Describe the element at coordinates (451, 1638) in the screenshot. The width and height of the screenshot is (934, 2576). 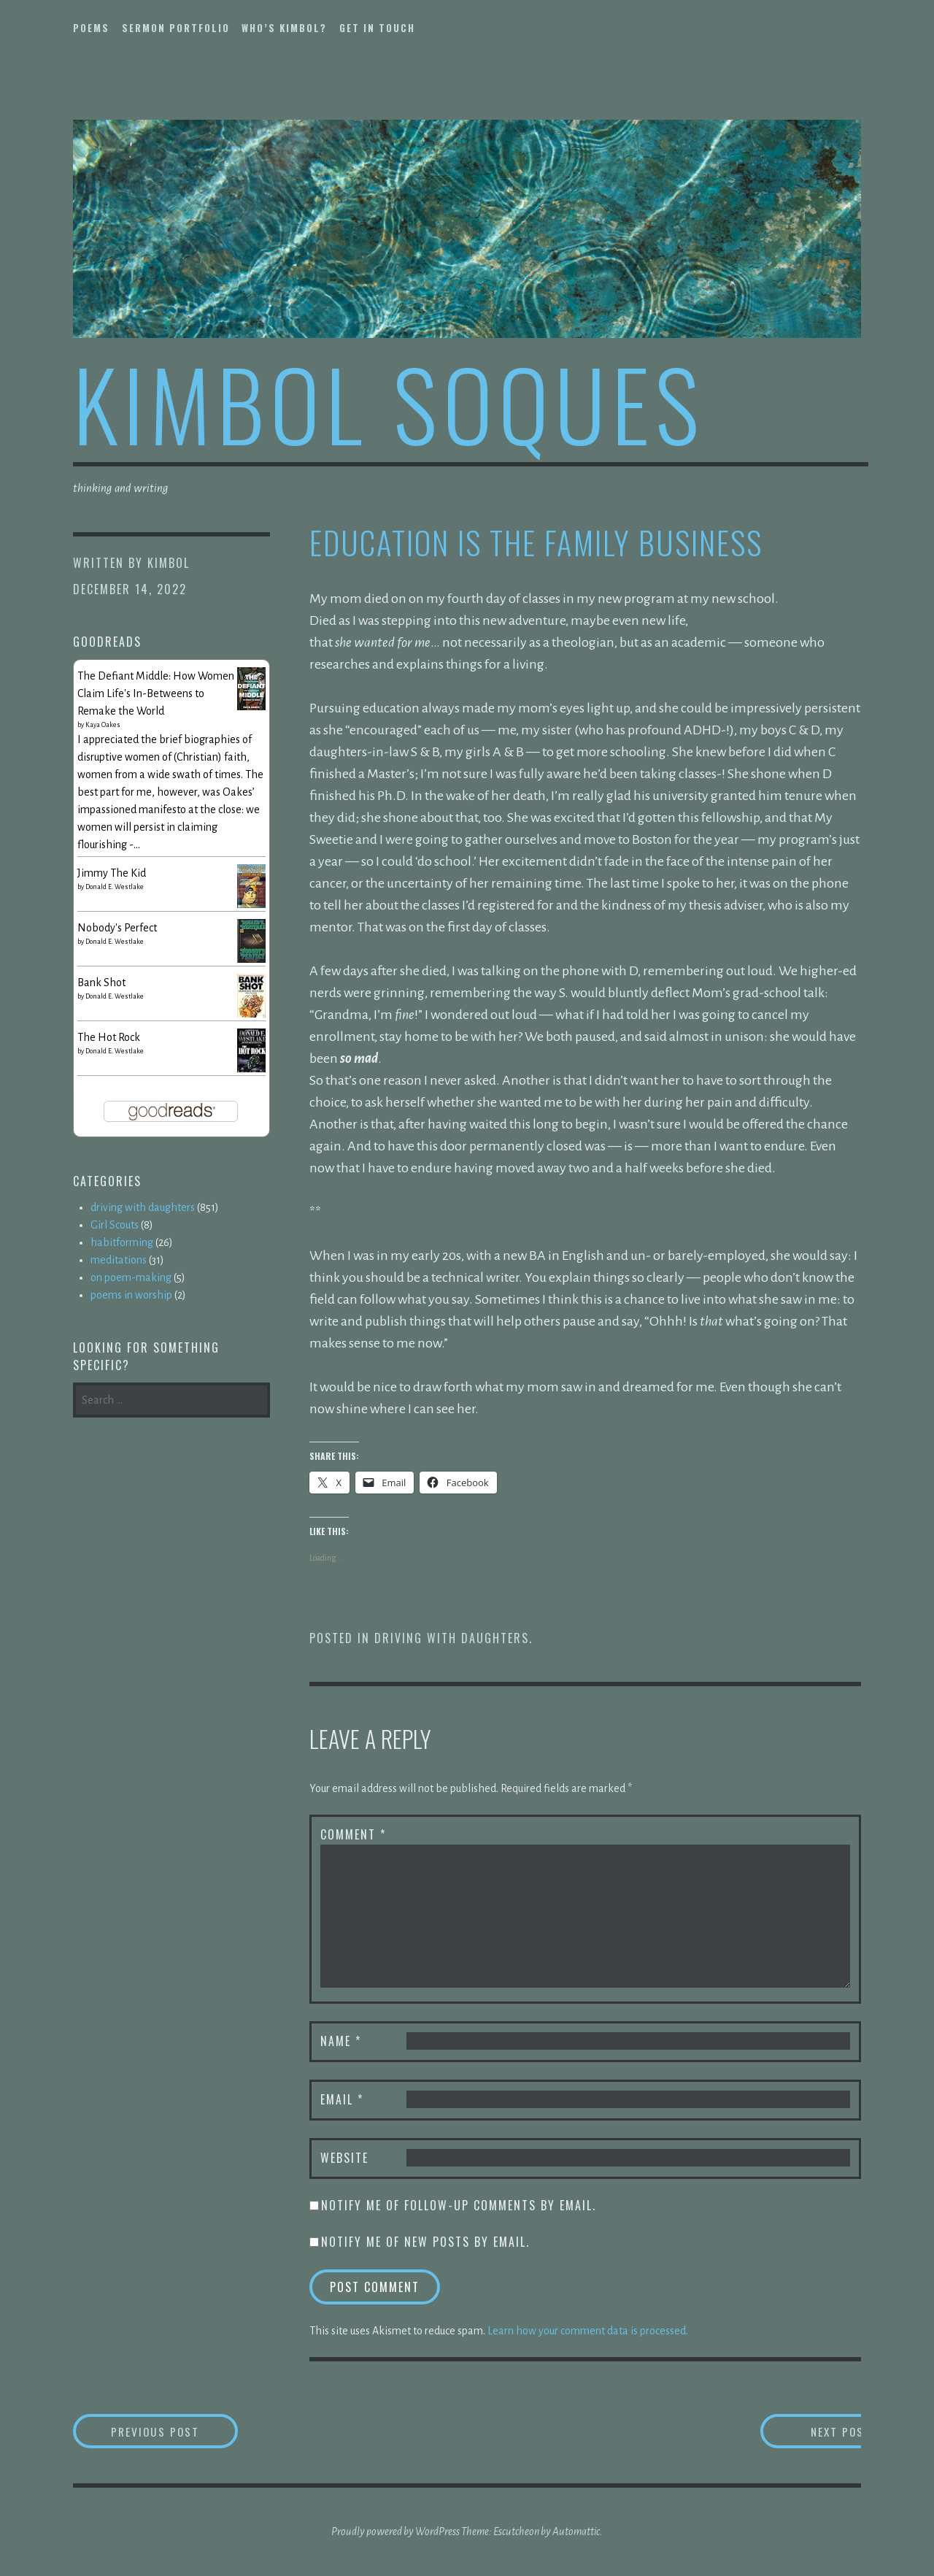
I see `driving with daughters` at that location.